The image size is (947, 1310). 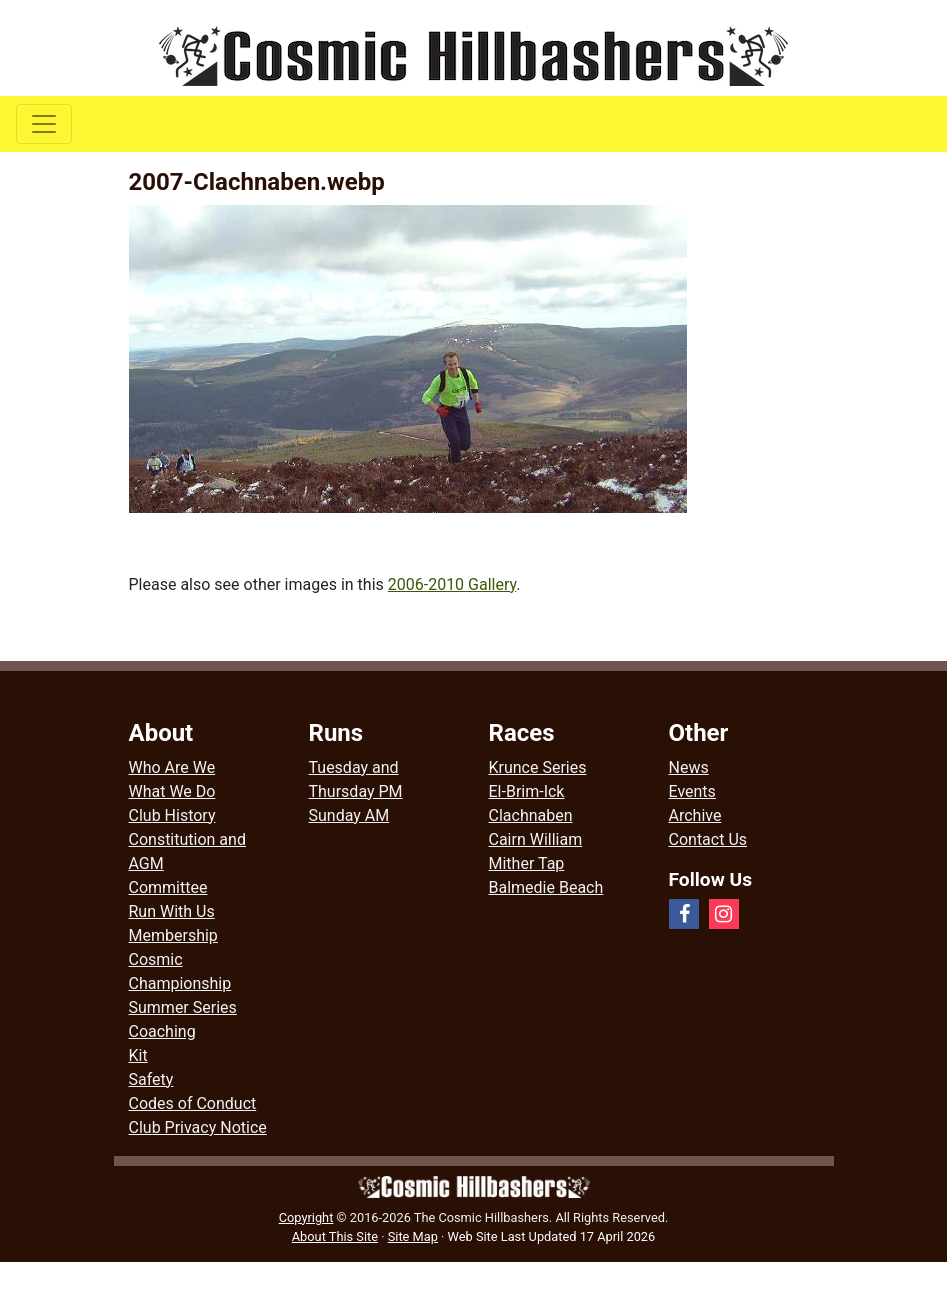 I want to click on Kit, so click(x=138, y=1055).